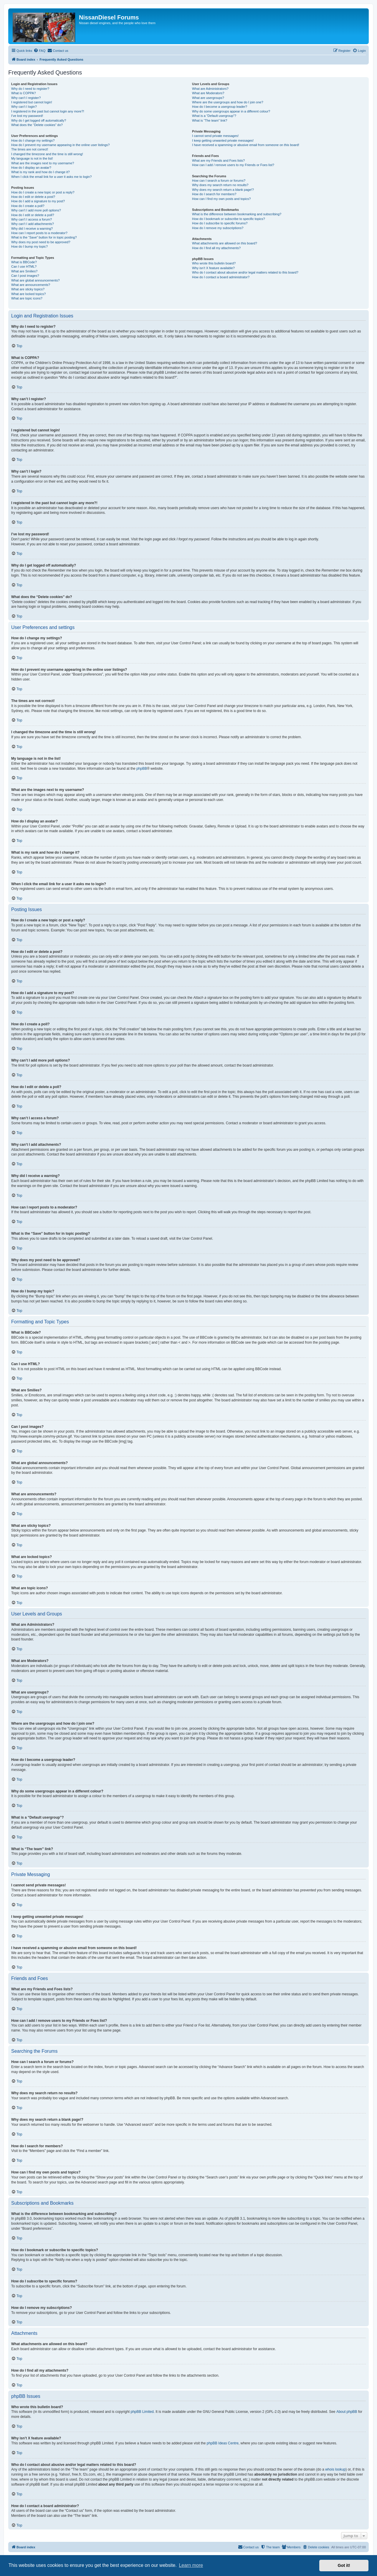  What do you see at coordinates (51, 176) in the screenshot?
I see `When I click the email link for a user it asks me to login?` at bounding box center [51, 176].